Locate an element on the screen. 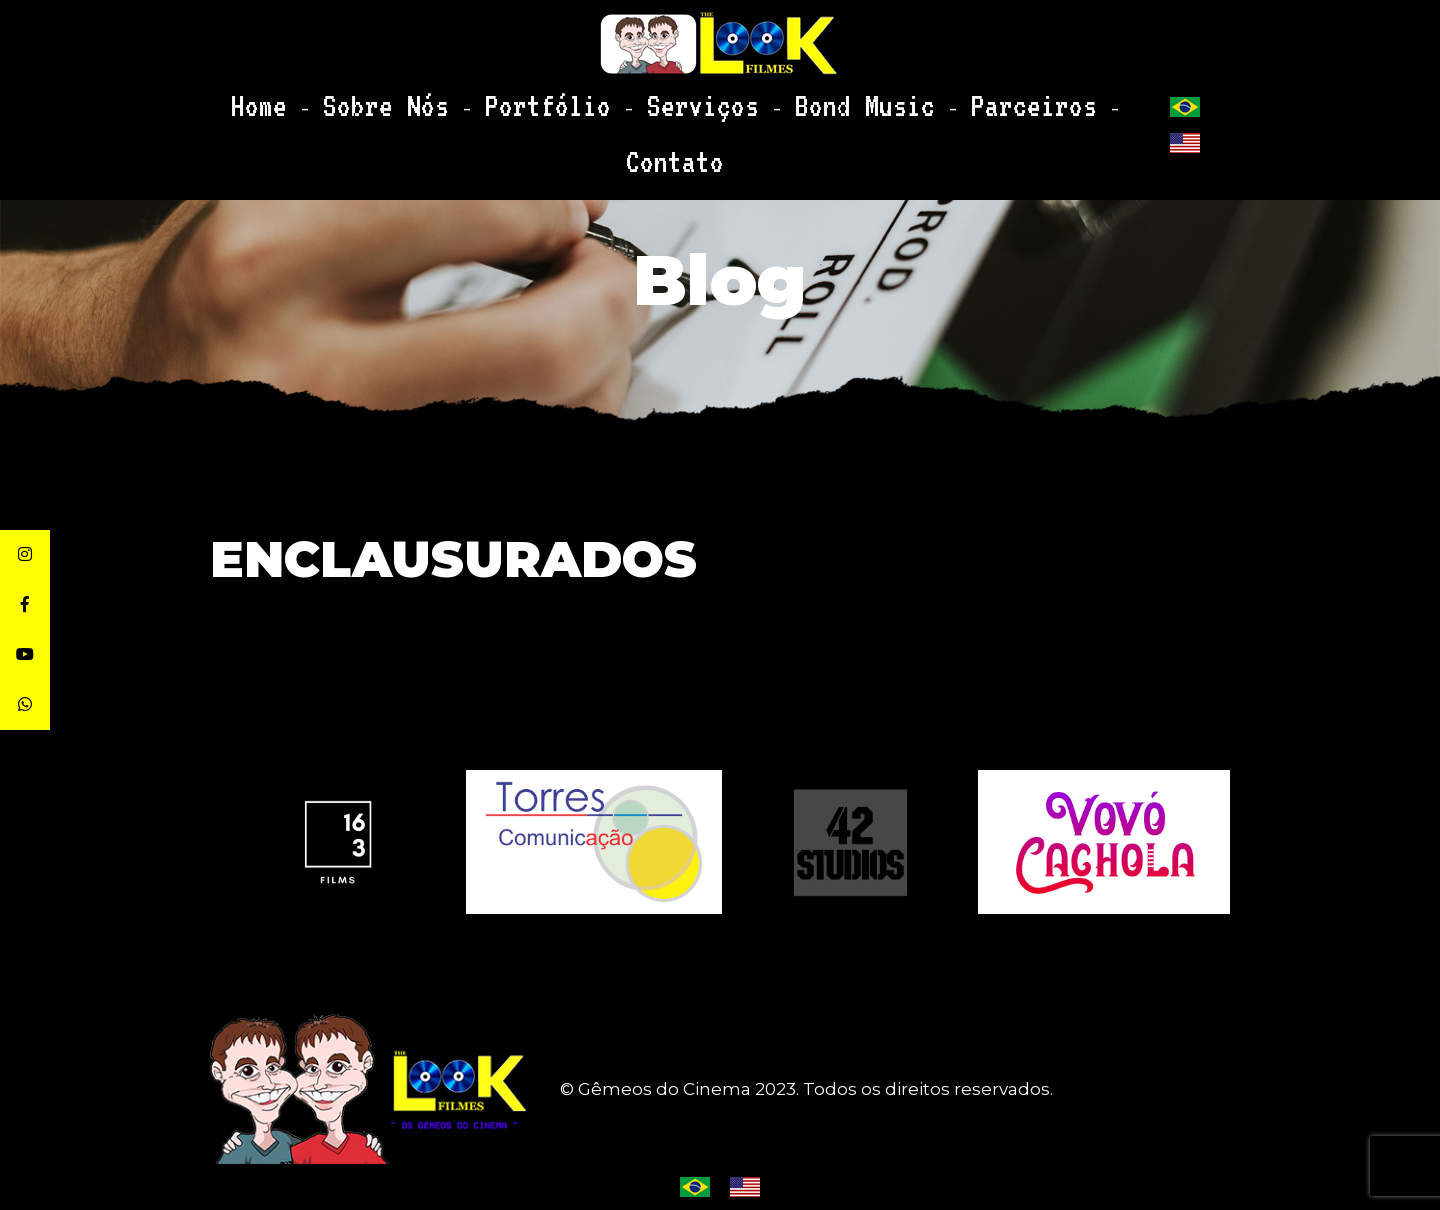 Image resolution: width=1440 pixels, height=1210 pixels. Contato is located at coordinates (1000, 97).